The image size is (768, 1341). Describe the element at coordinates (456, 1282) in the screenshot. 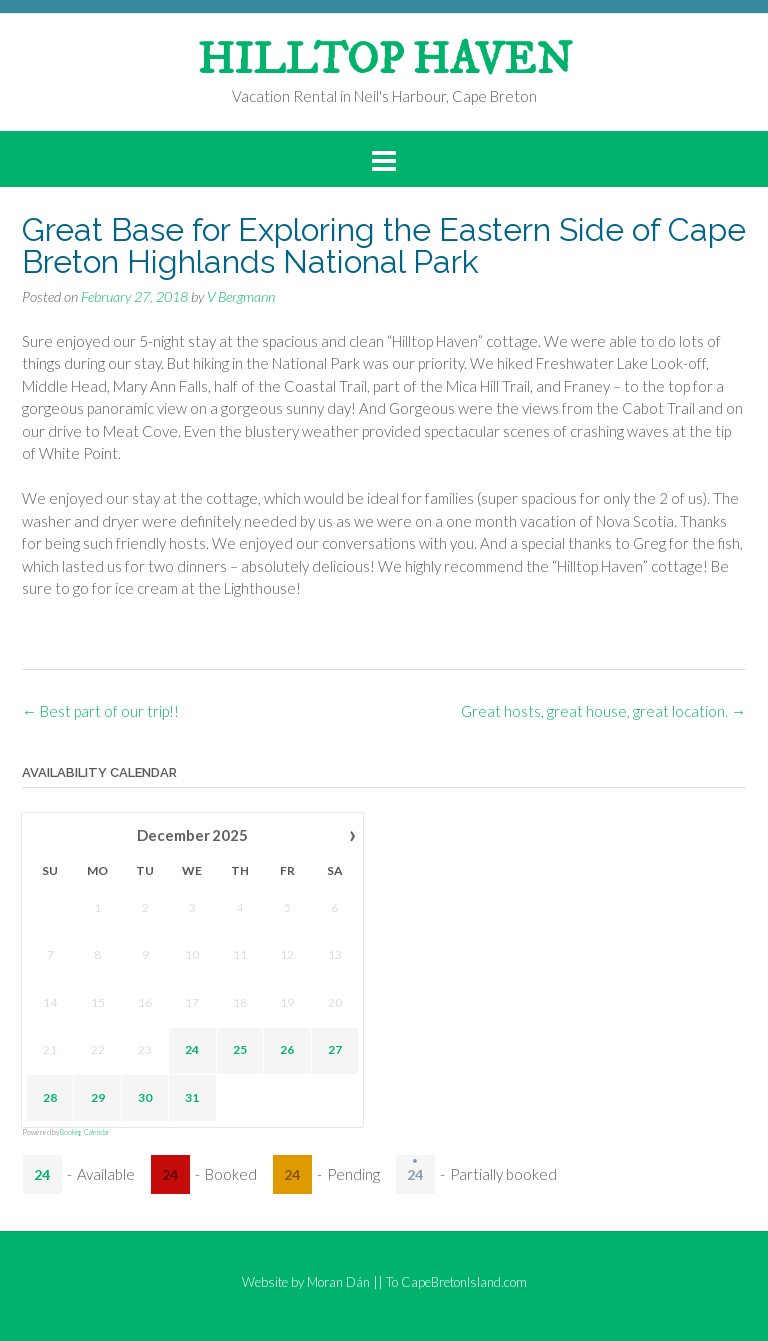

I see `To CapeBretonIsland.com` at that location.